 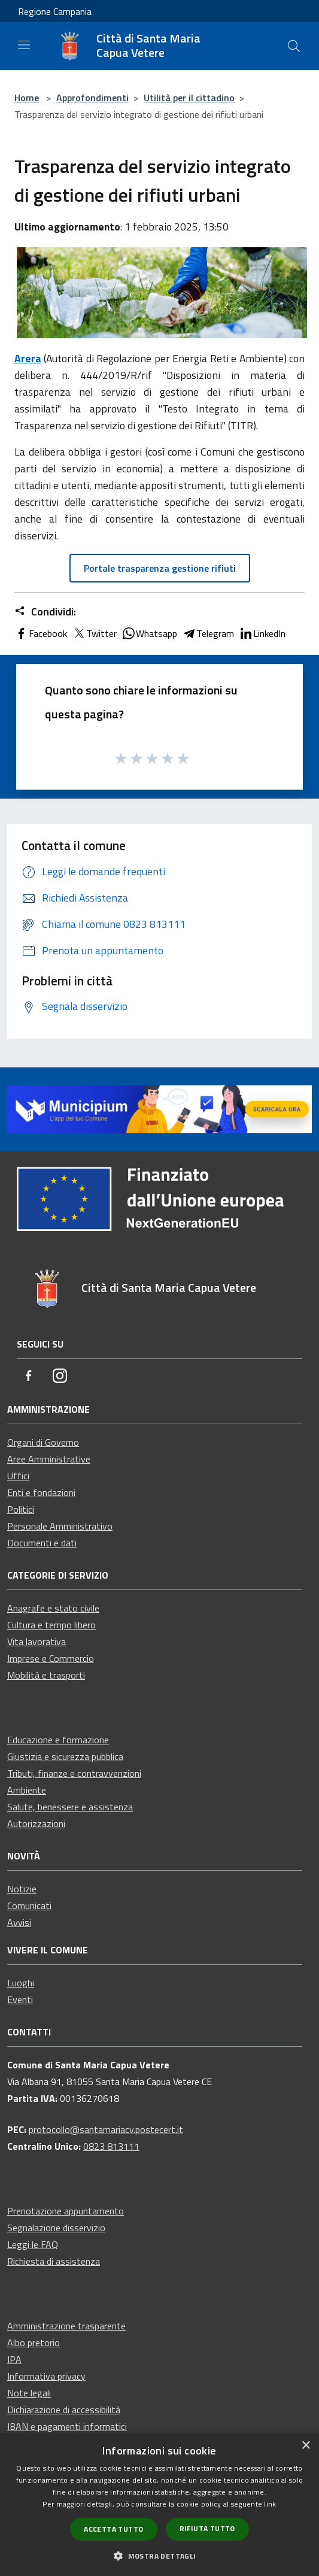 I want to click on Notizie, so click(x=22, y=1889).